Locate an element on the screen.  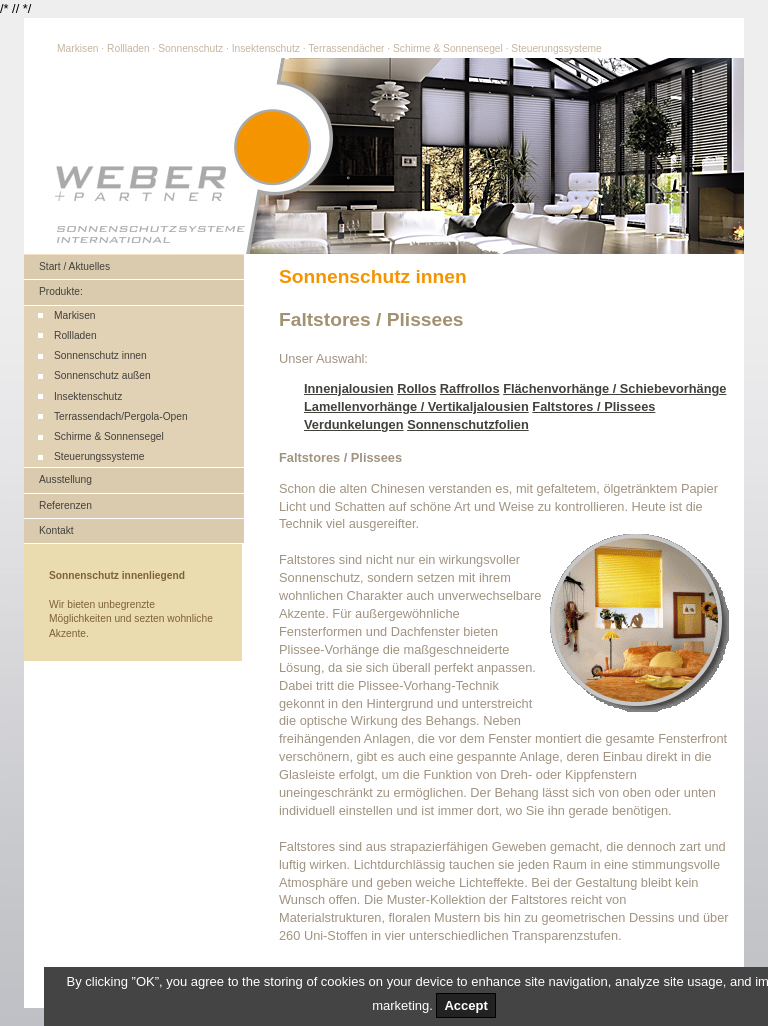
Faltstores / Plissees is located at coordinates (593, 406).